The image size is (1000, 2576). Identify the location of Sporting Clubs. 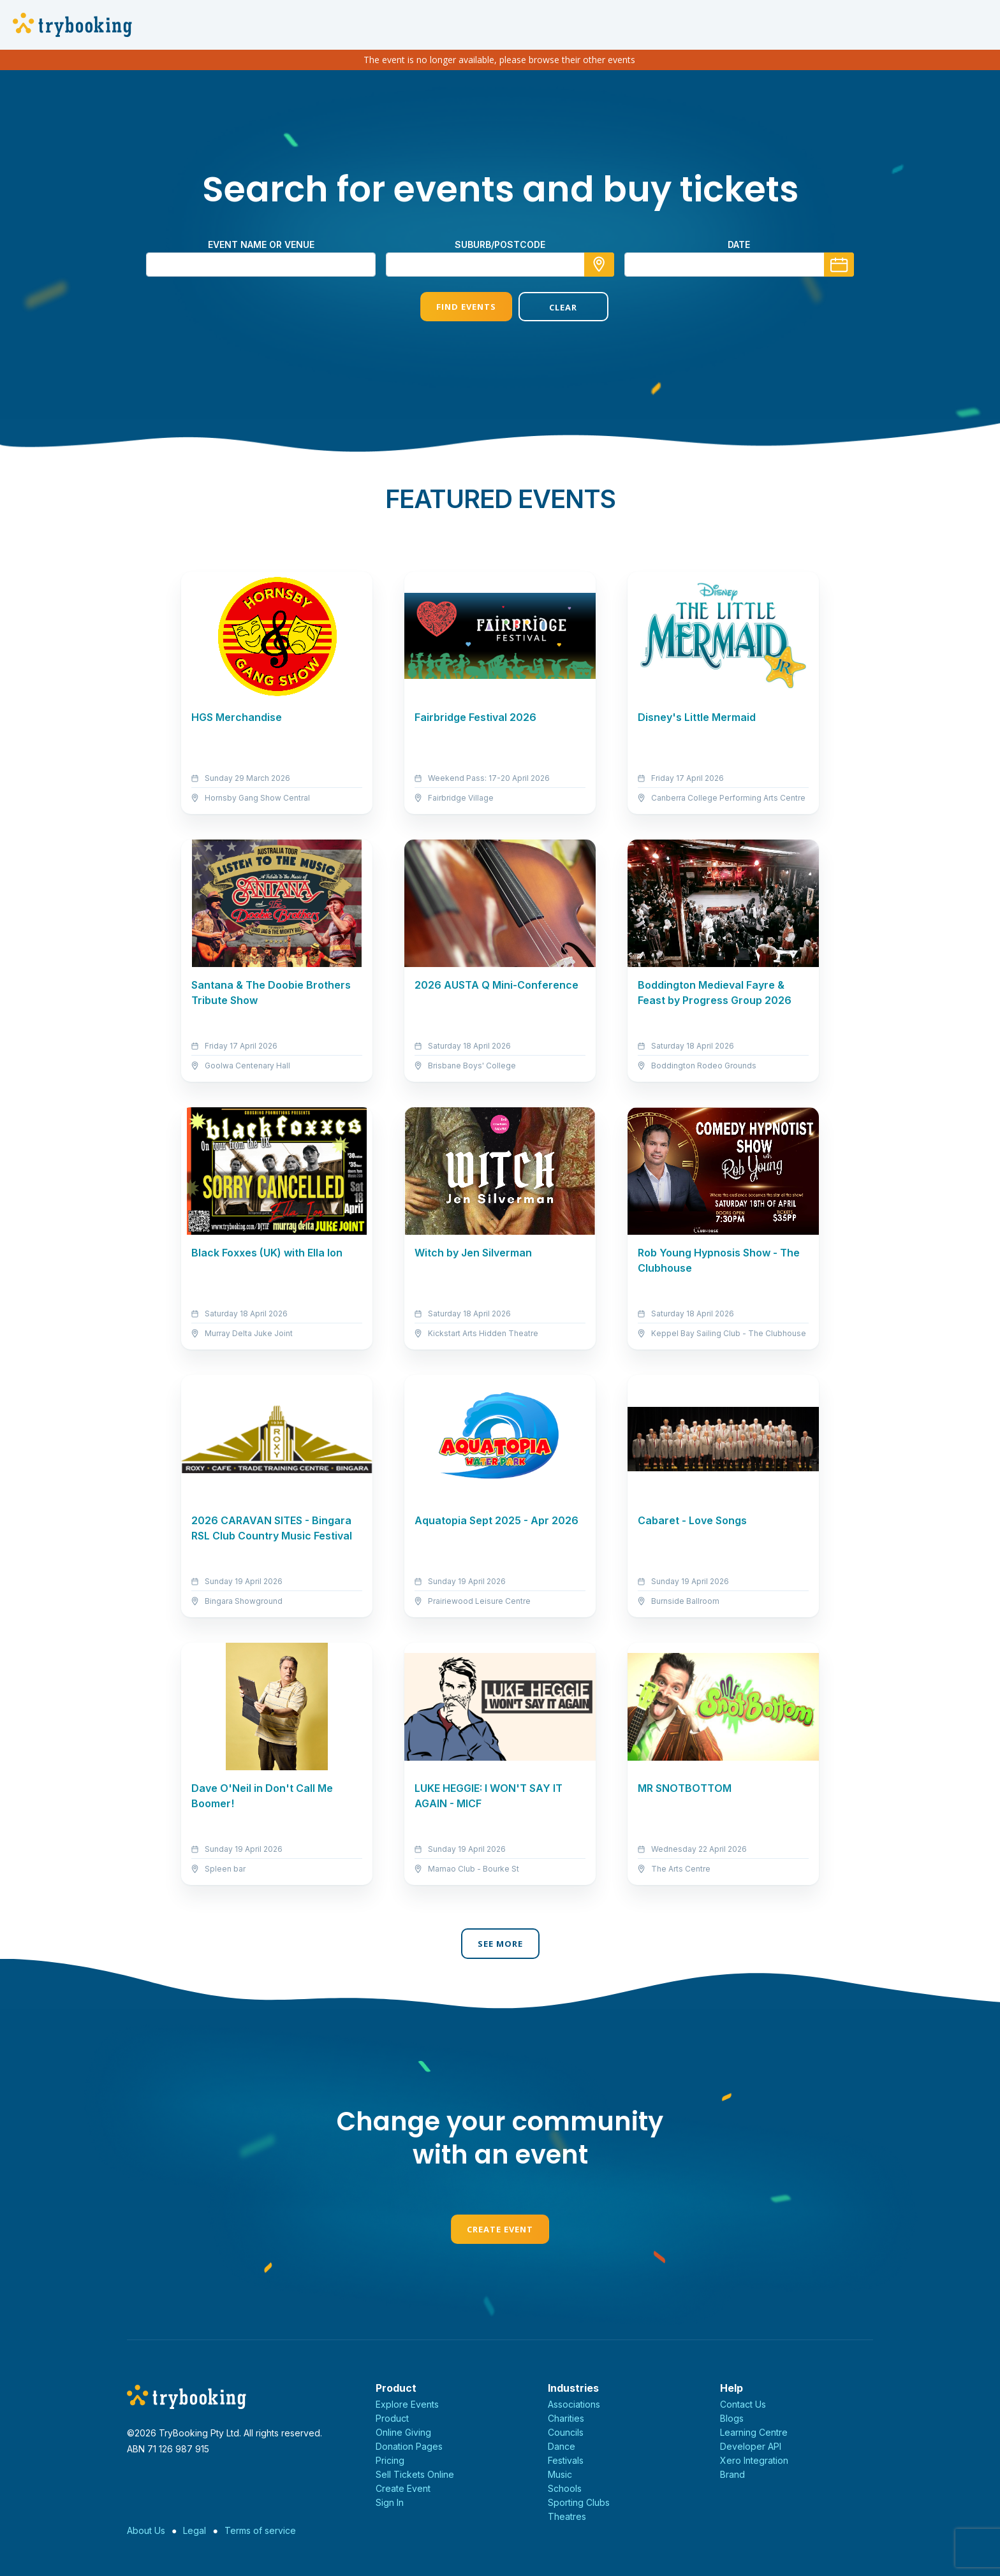
(579, 2502).